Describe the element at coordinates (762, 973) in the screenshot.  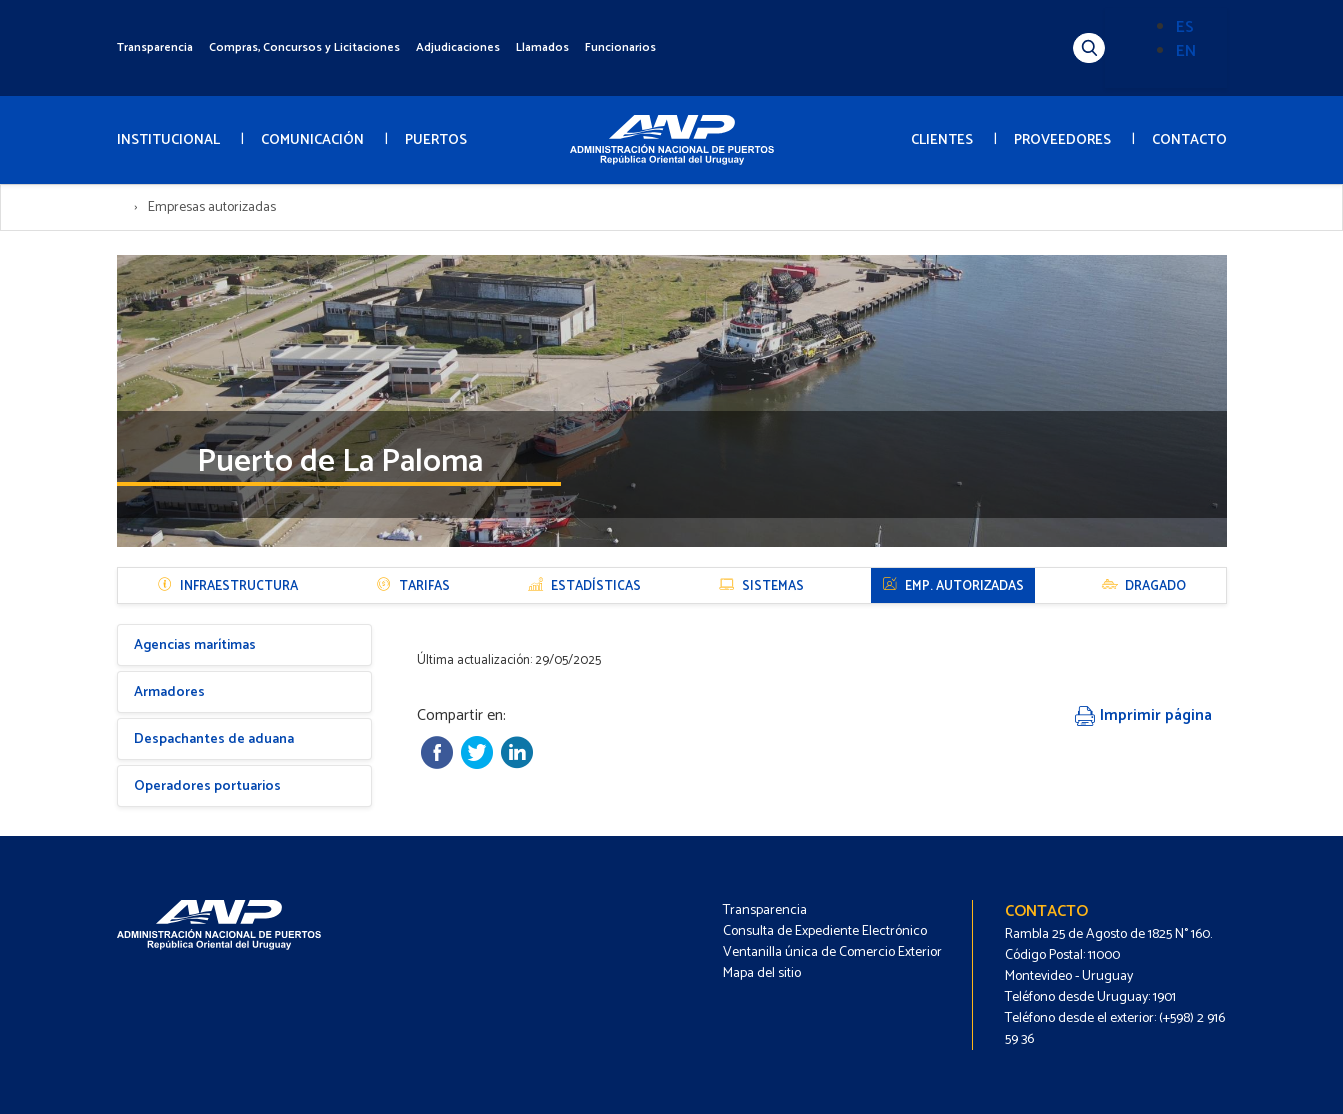
I see `Mapa del sitio` at that location.